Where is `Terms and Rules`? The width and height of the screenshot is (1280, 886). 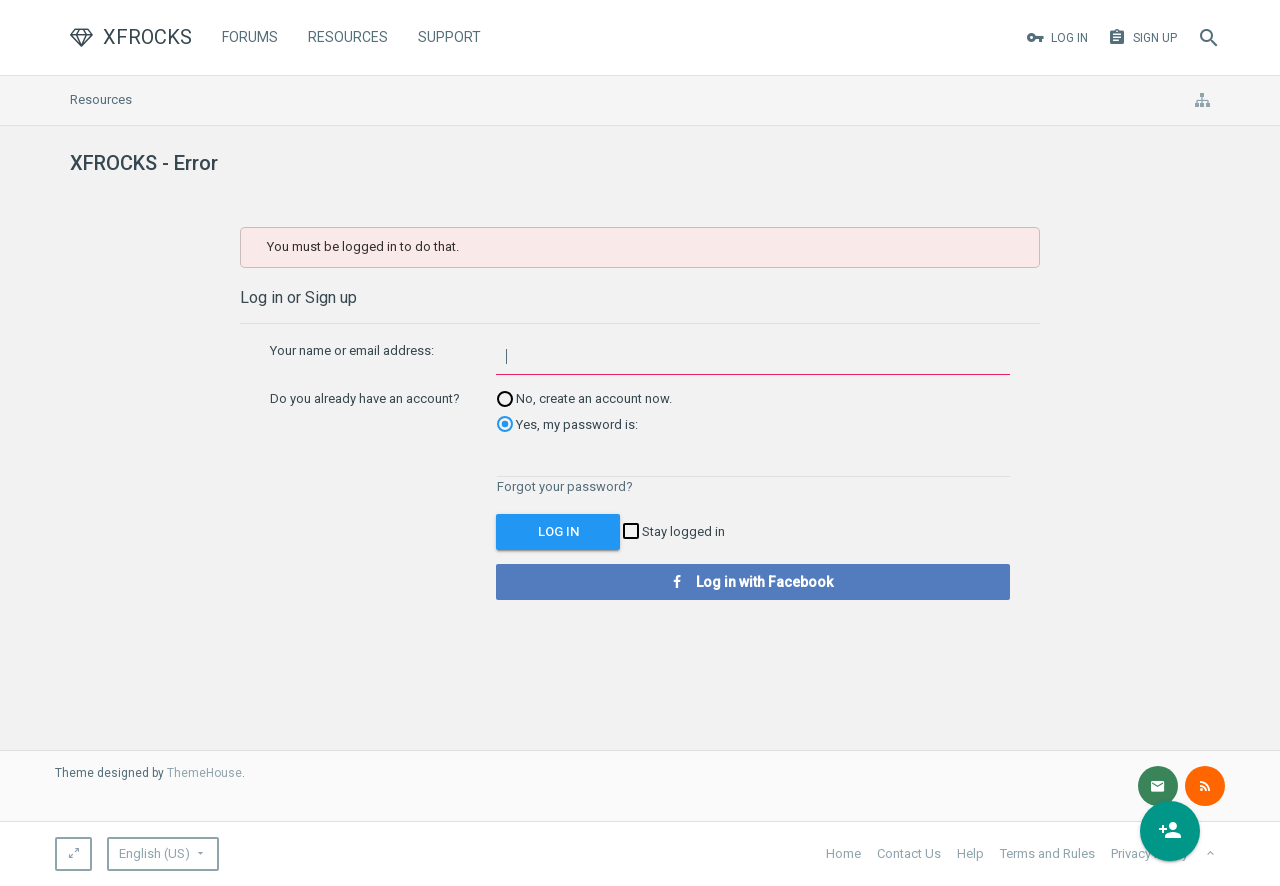
Terms and Rules is located at coordinates (1047, 853).